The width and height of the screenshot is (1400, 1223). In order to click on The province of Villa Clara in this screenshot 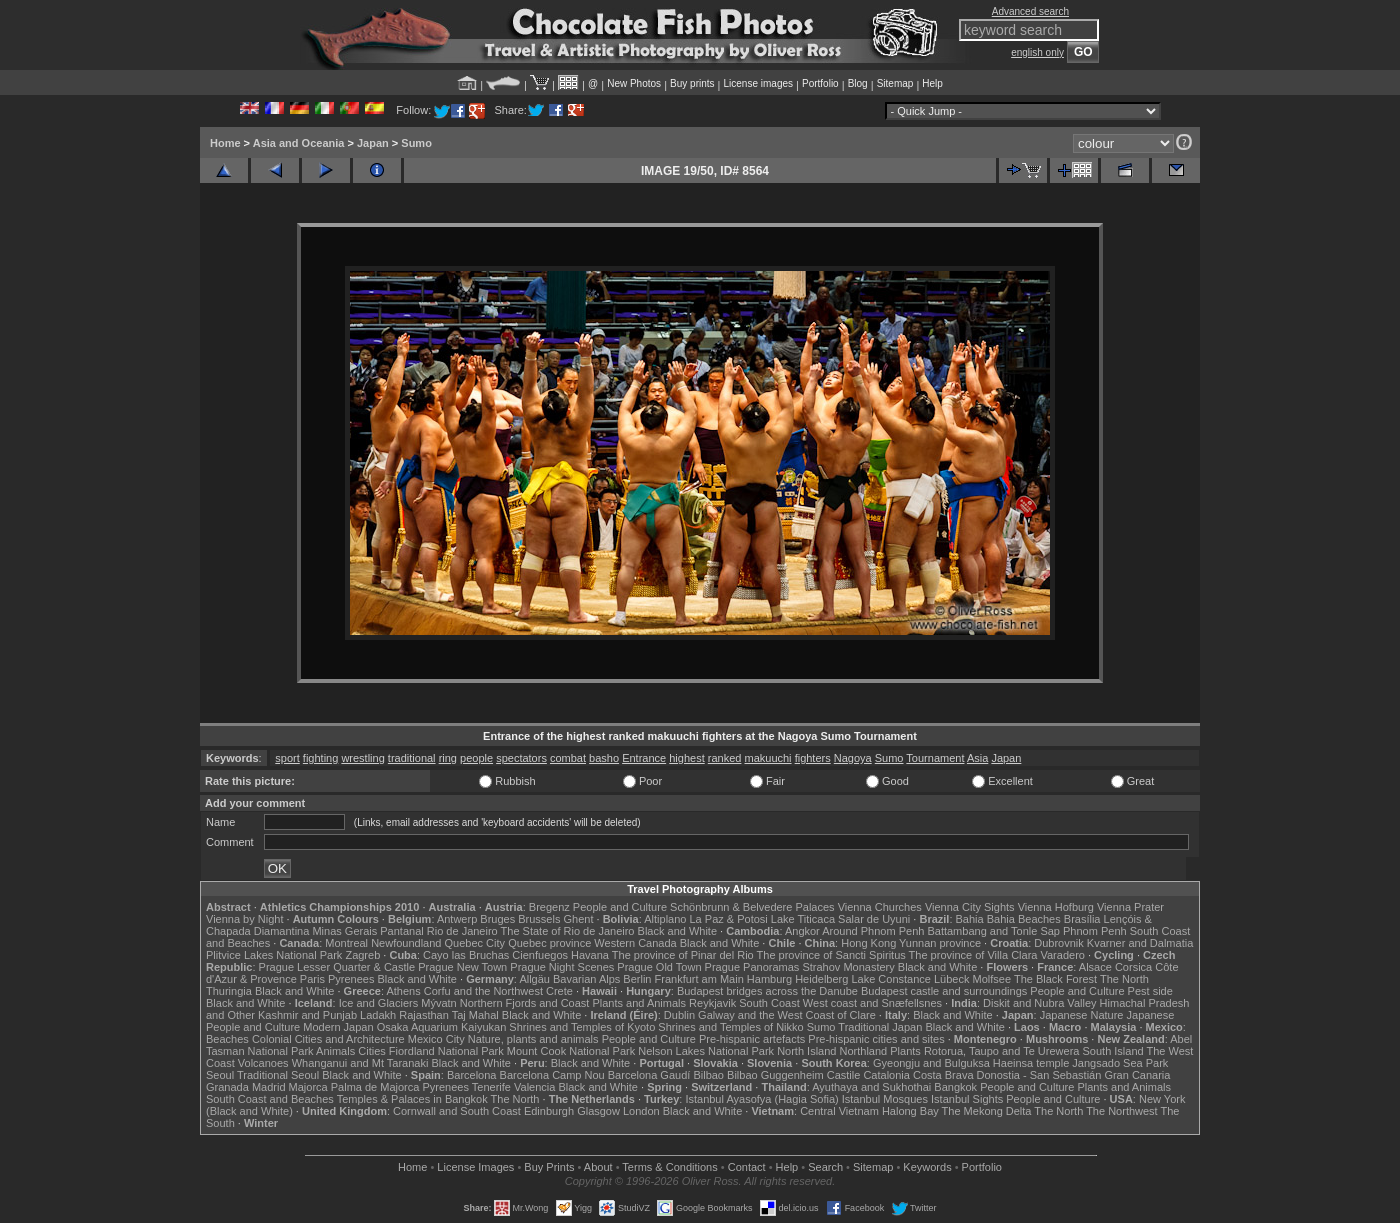, I will do `click(973, 955)`.